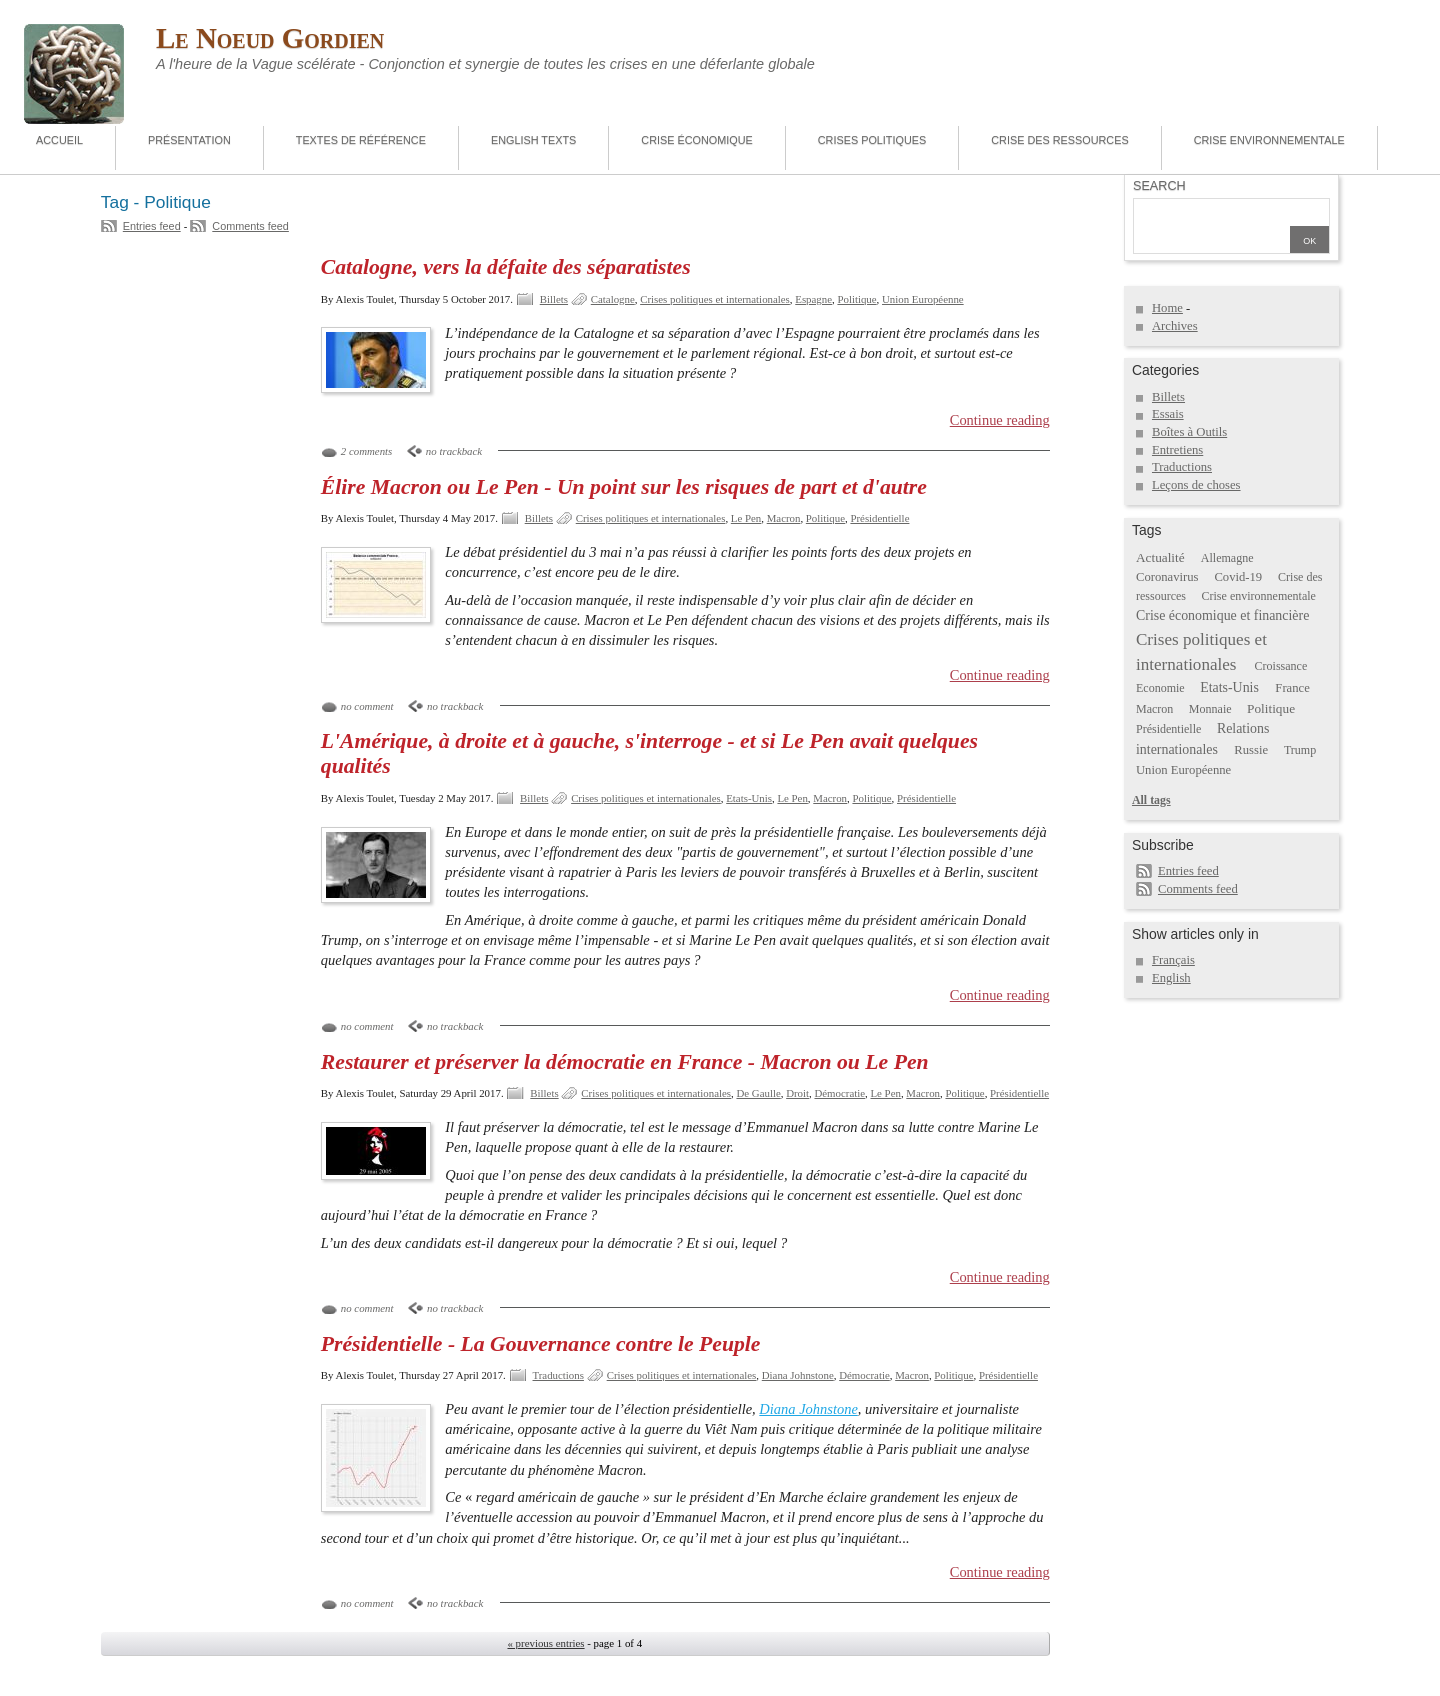  Describe the element at coordinates (923, 299) in the screenshot. I see `Union Européenne` at that location.